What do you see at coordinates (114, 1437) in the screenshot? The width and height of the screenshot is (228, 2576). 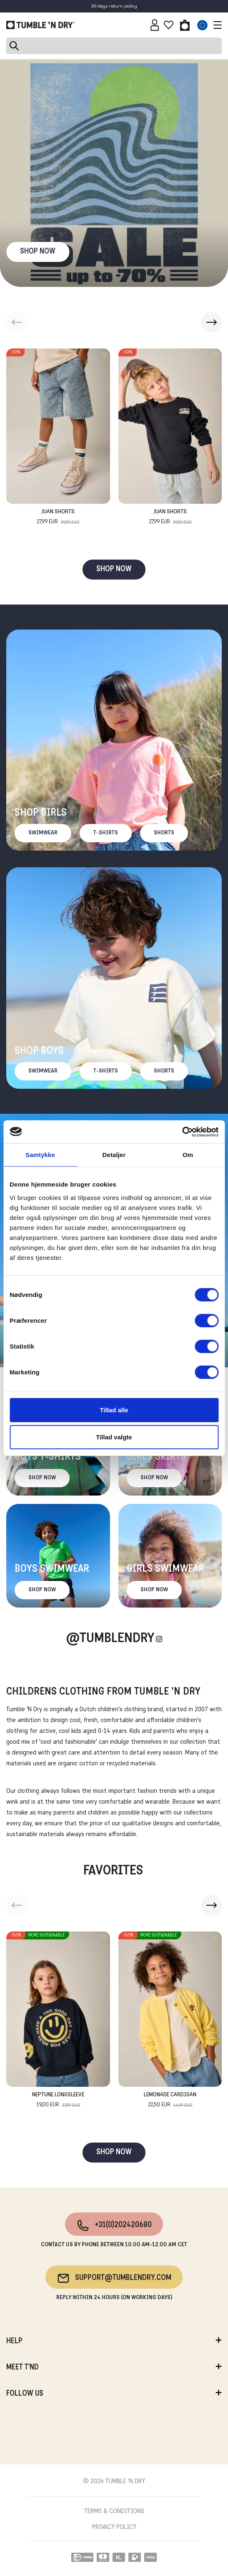 I see `Tillad valgte` at bounding box center [114, 1437].